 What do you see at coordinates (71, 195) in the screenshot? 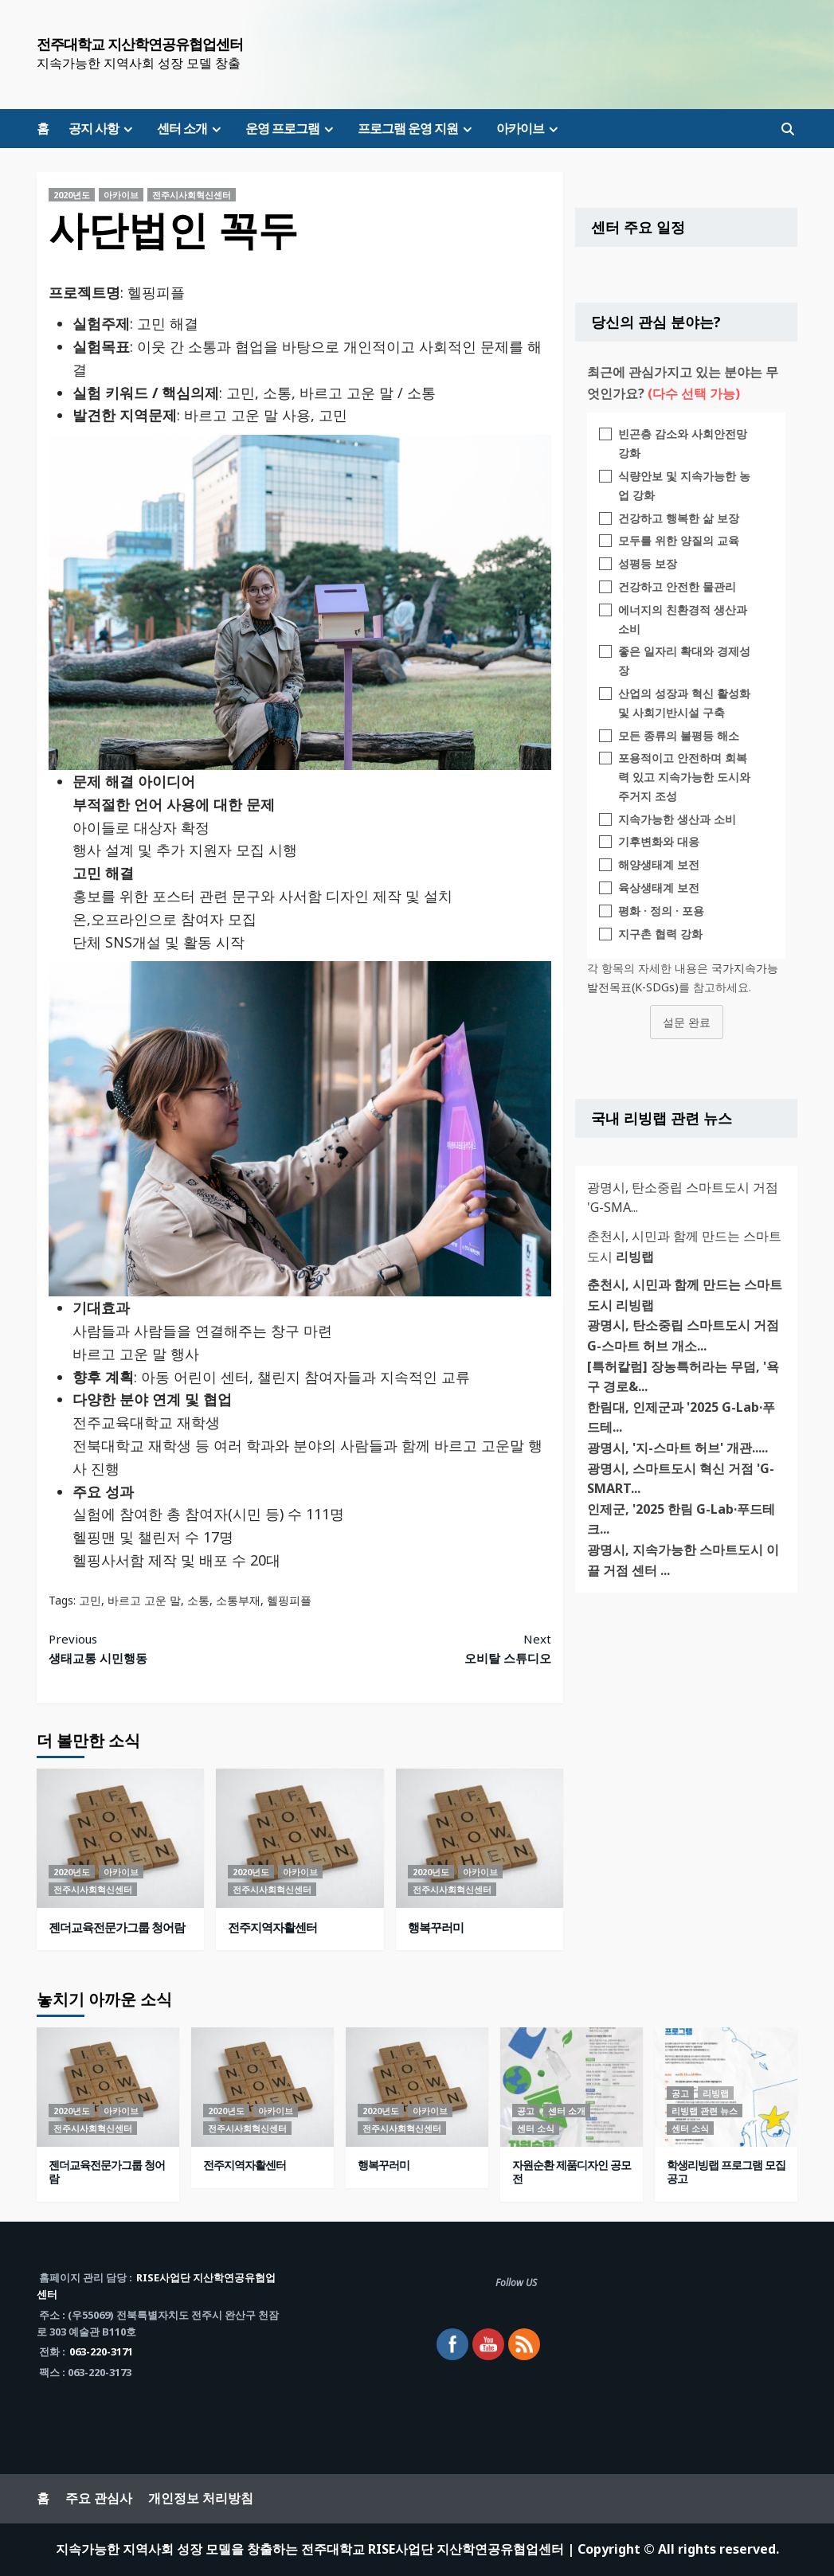
I see `2020년도` at bounding box center [71, 195].